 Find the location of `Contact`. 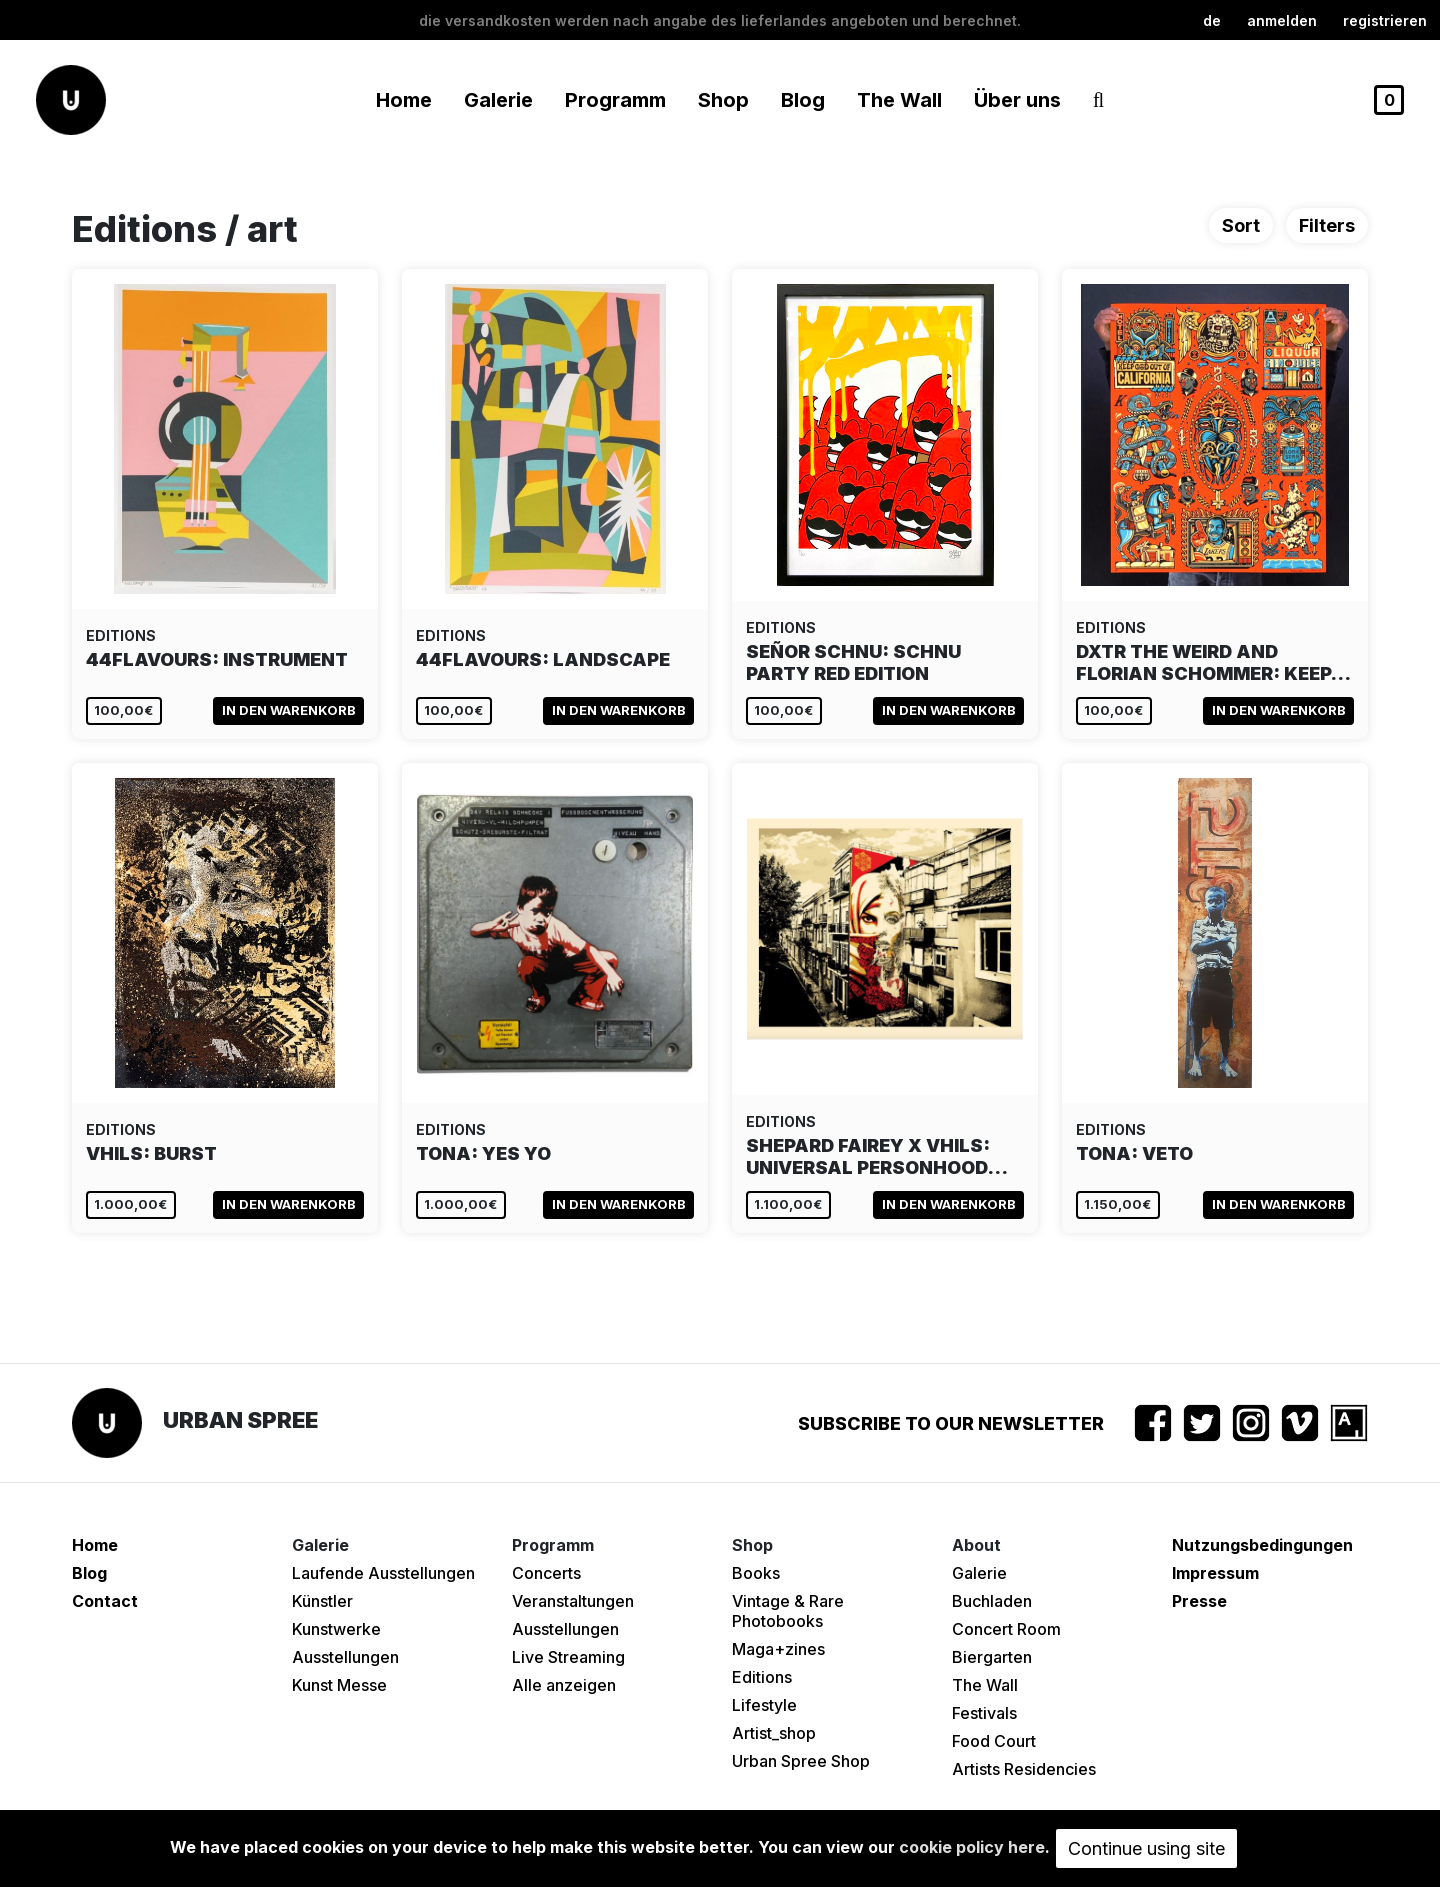

Contact is located at coordinates (105, 1601).